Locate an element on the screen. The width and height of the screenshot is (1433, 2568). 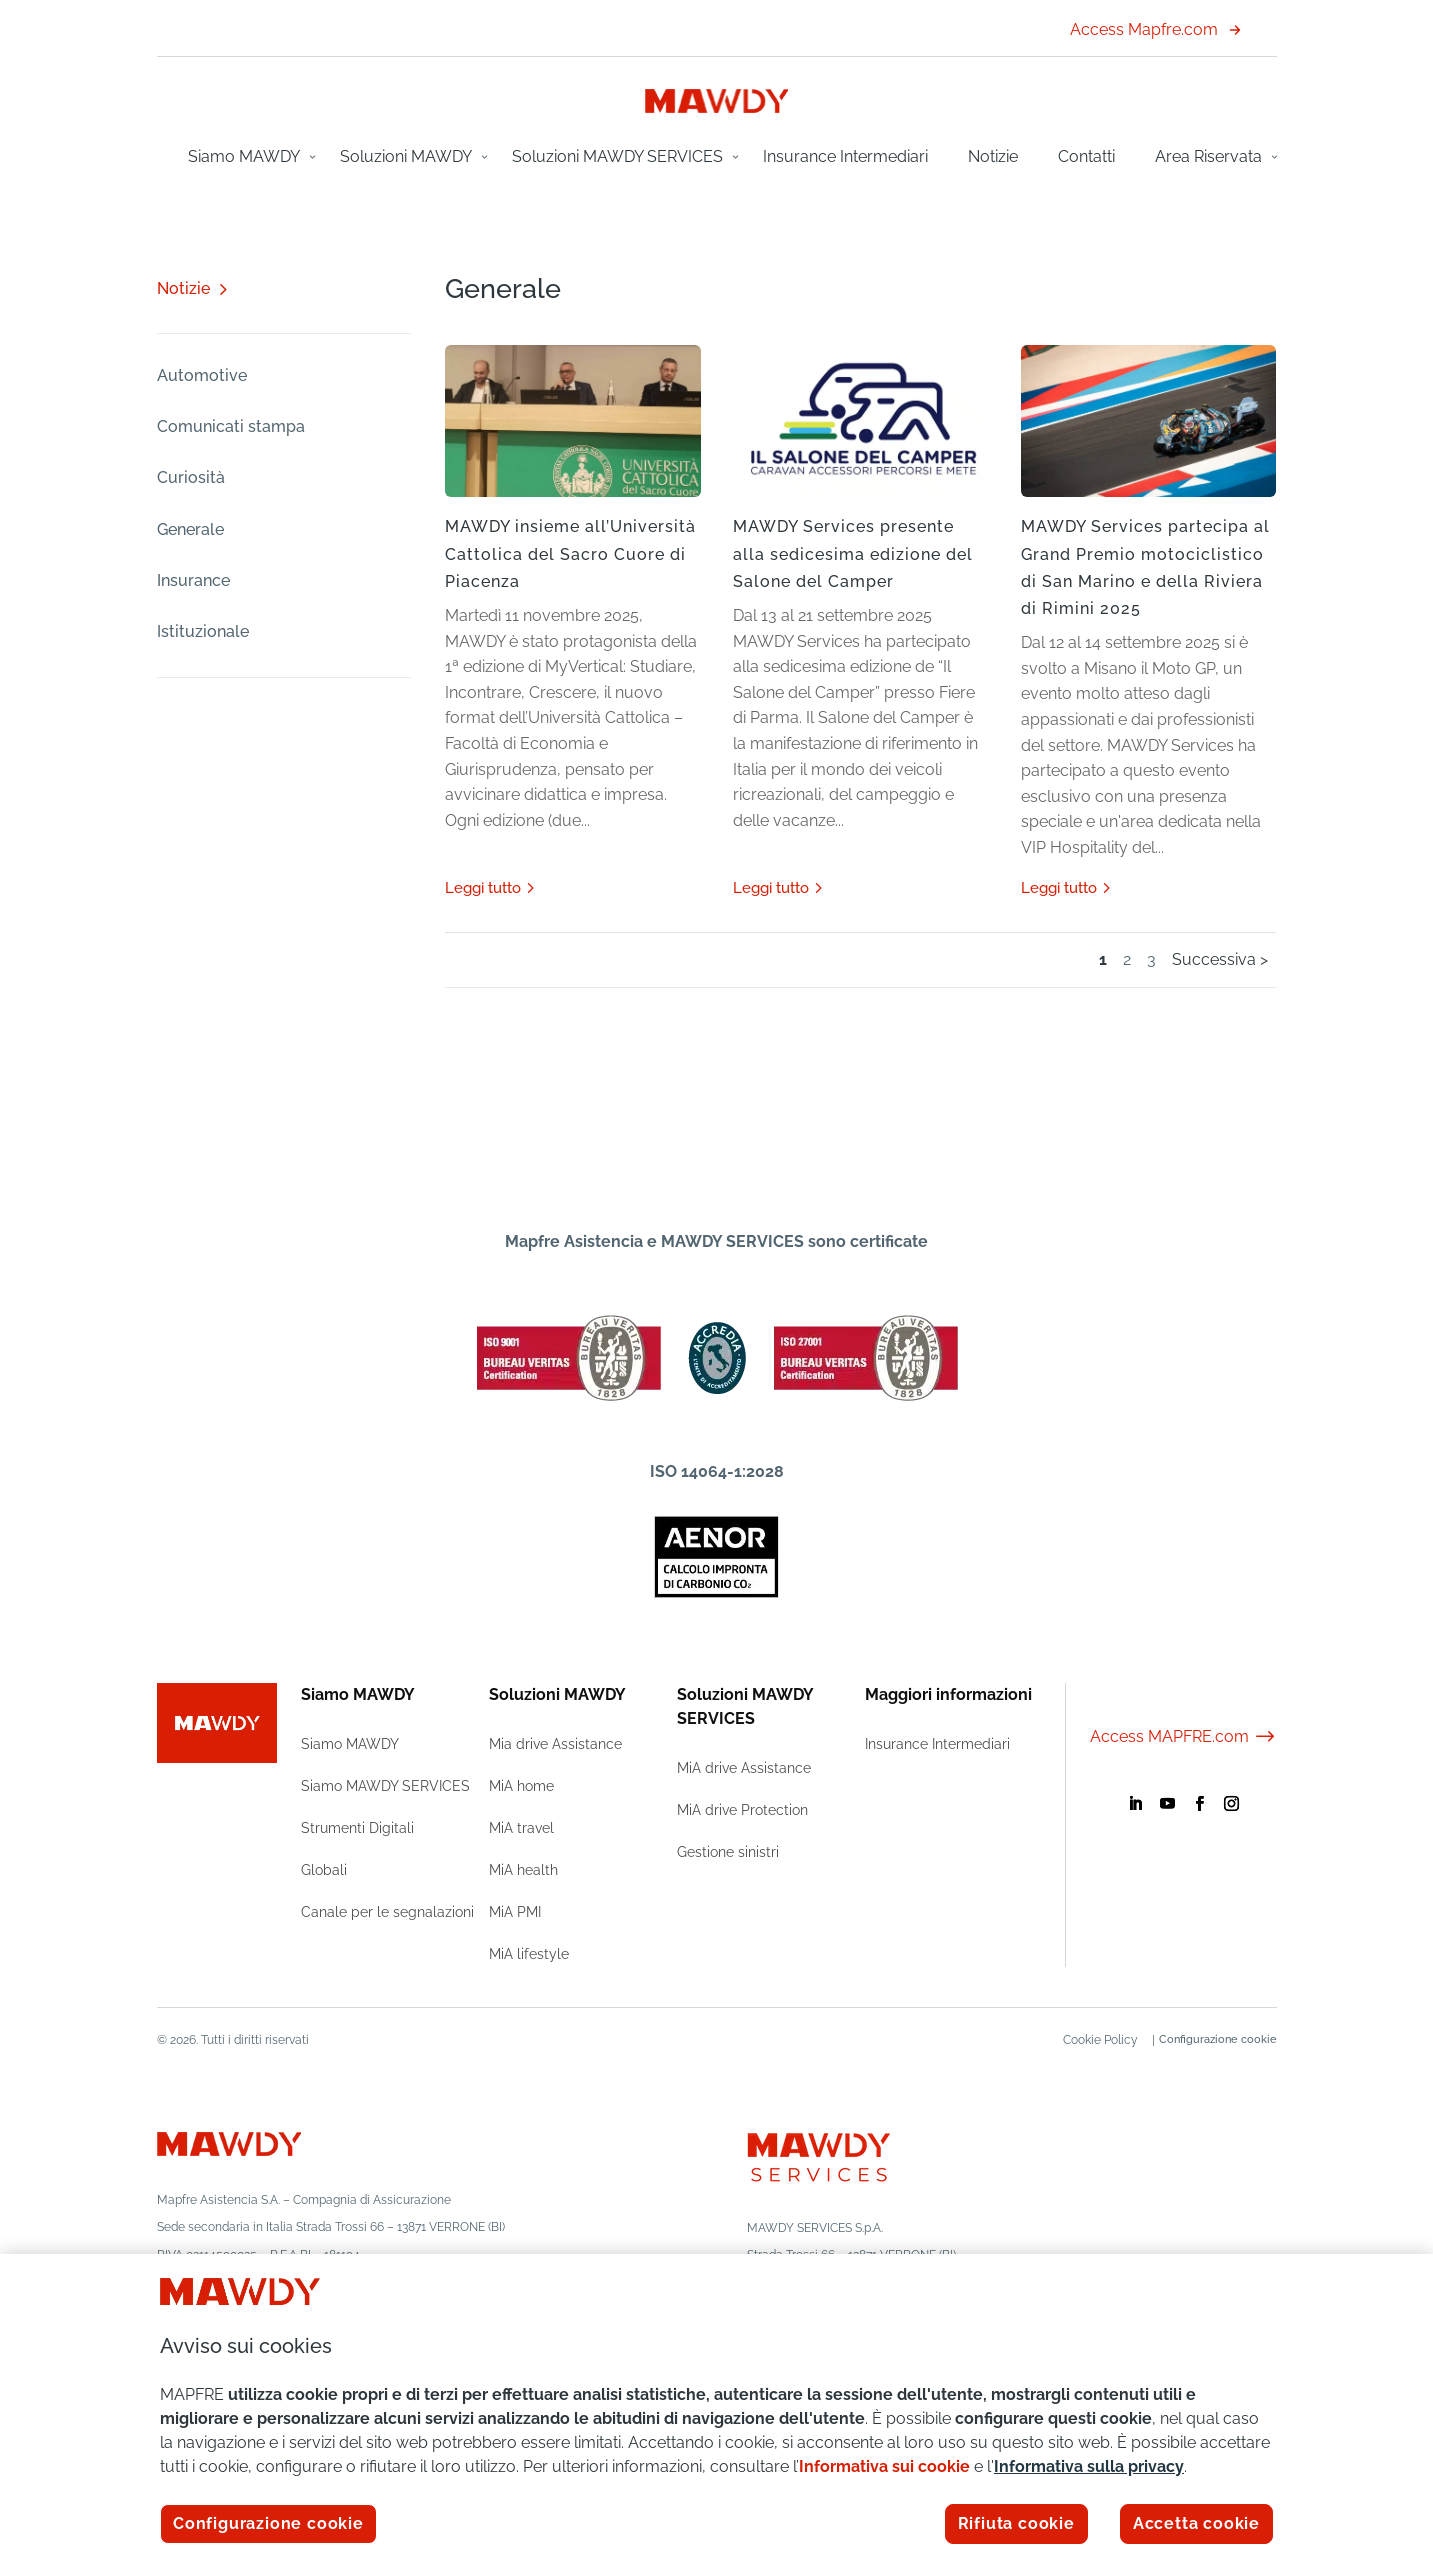
Contatti is located at coordinates (1086, 156).